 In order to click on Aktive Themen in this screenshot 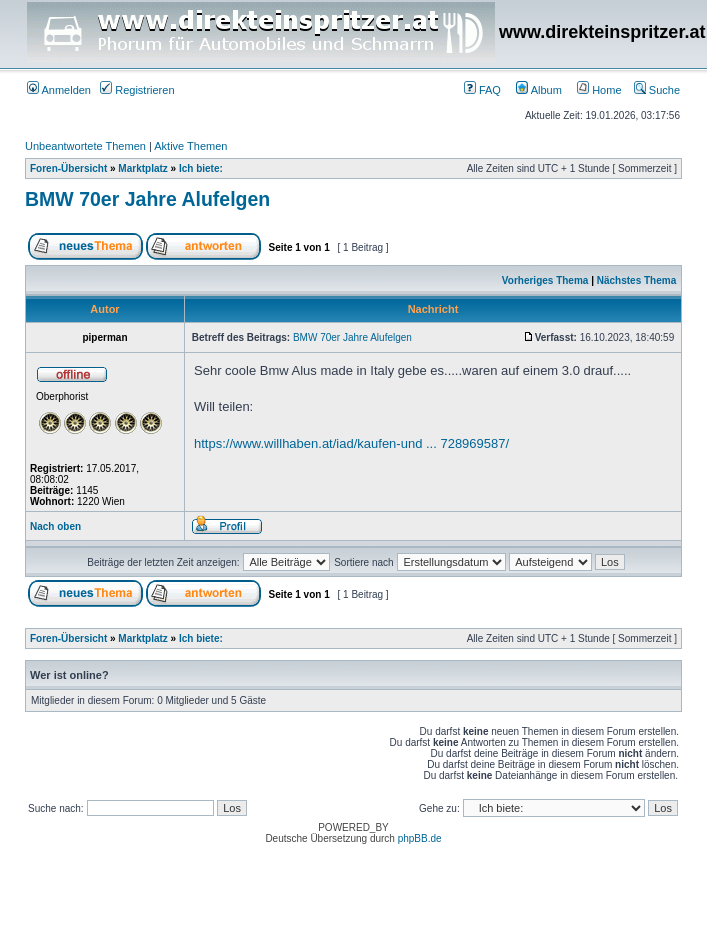, I will do `click(190, 146)`.